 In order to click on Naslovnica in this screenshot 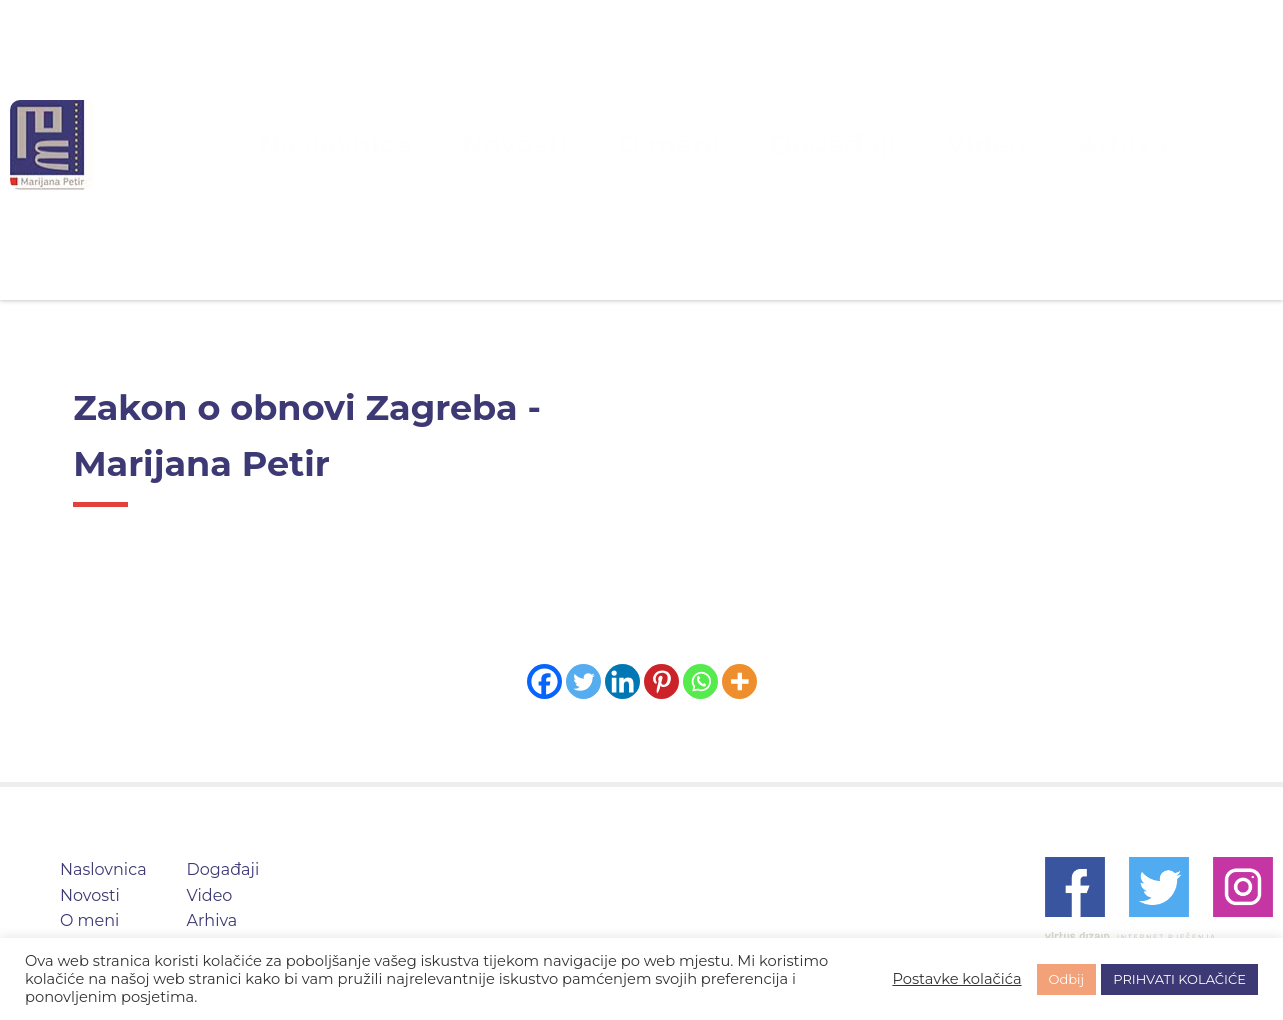, I will do `click(439, 144)`.